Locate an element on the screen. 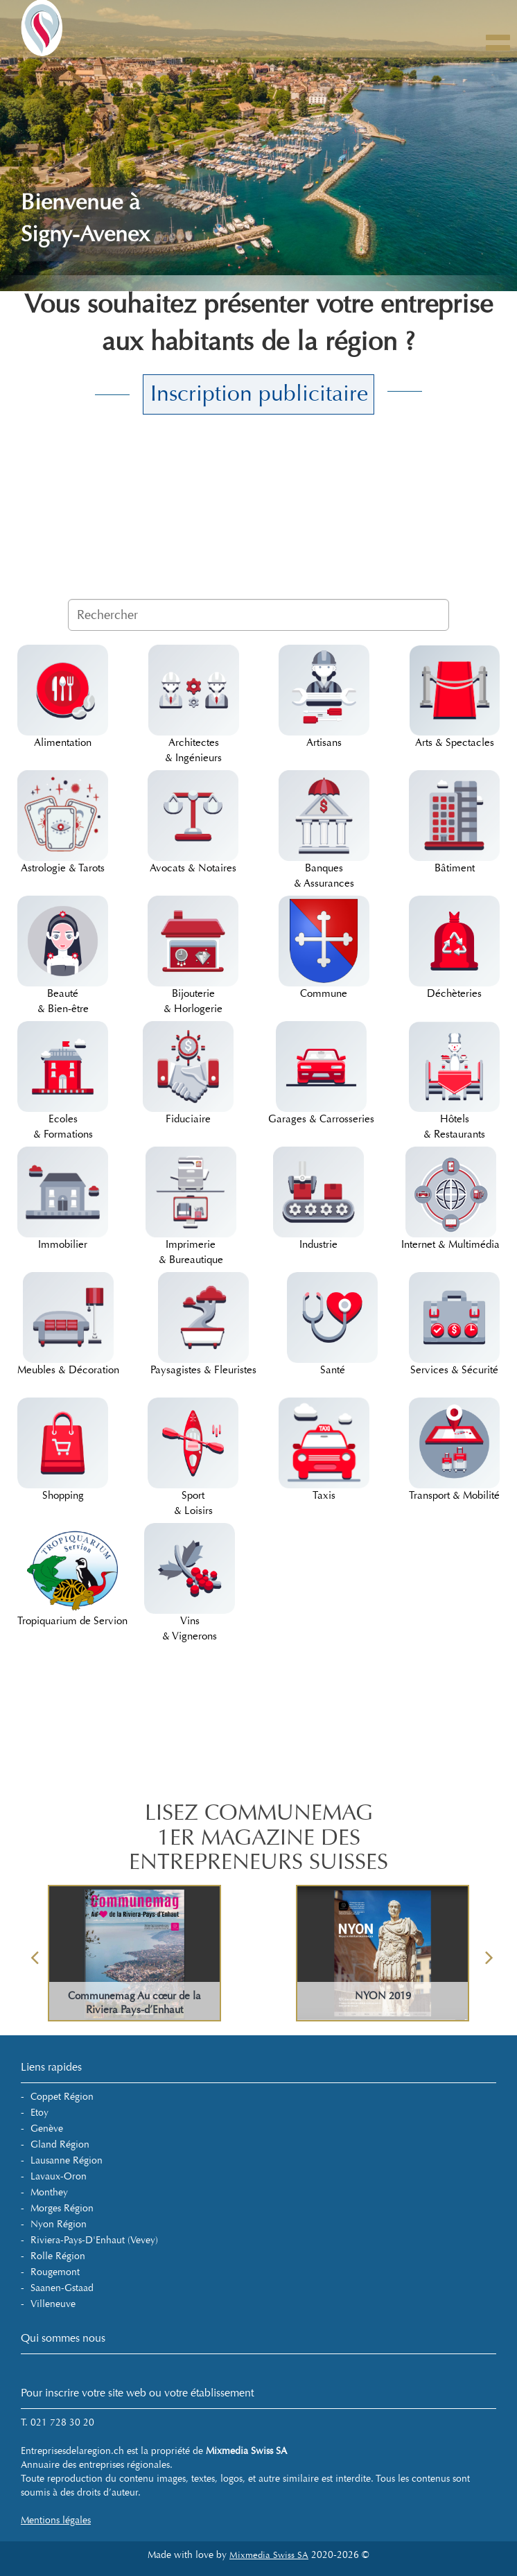 This screenshot has width=517, height=2576. Previous [button] is located at coordinates (35, 1953).